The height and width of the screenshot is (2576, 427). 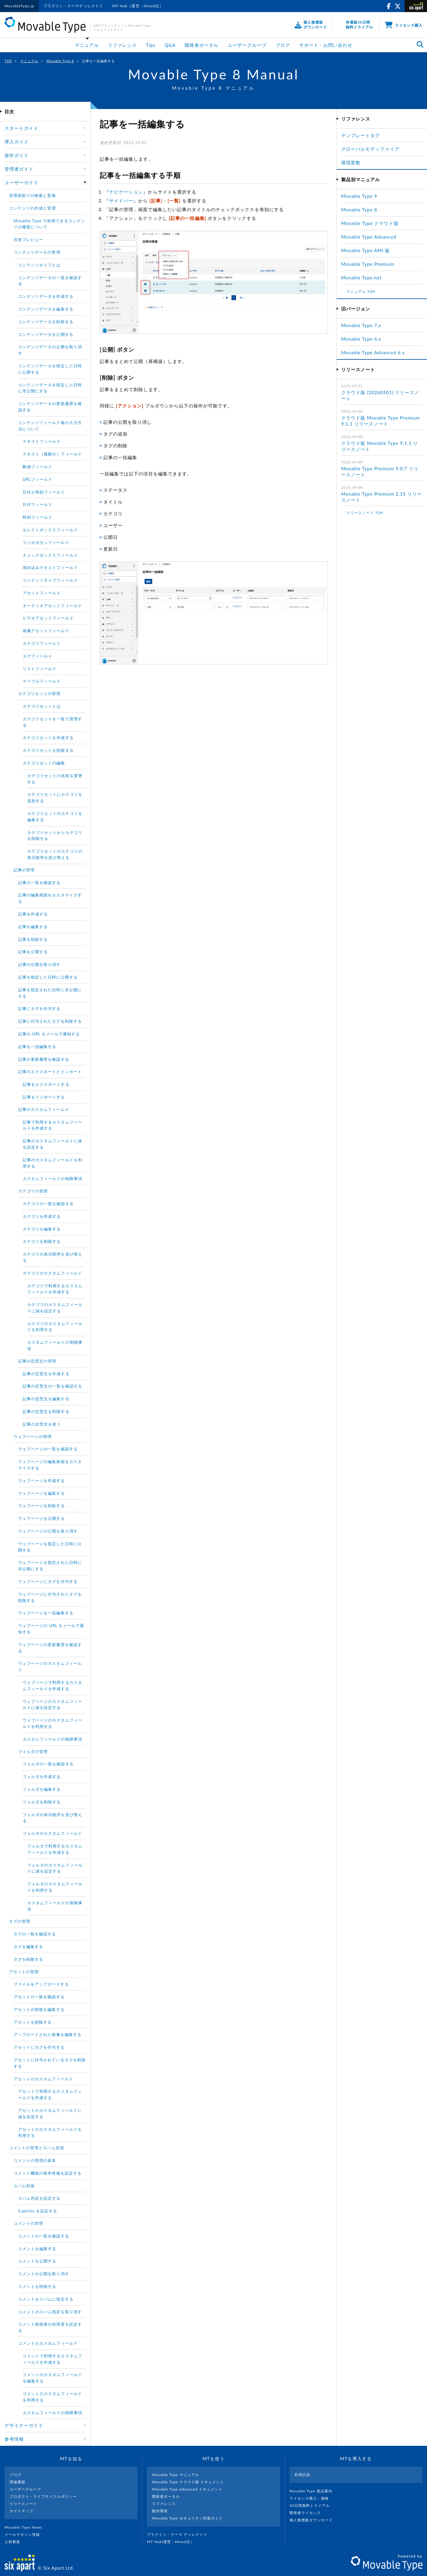 What do you see at coordinates (17, 155) in the screenshot?
I see `操作ガイド` at bounding box center [17, 155].